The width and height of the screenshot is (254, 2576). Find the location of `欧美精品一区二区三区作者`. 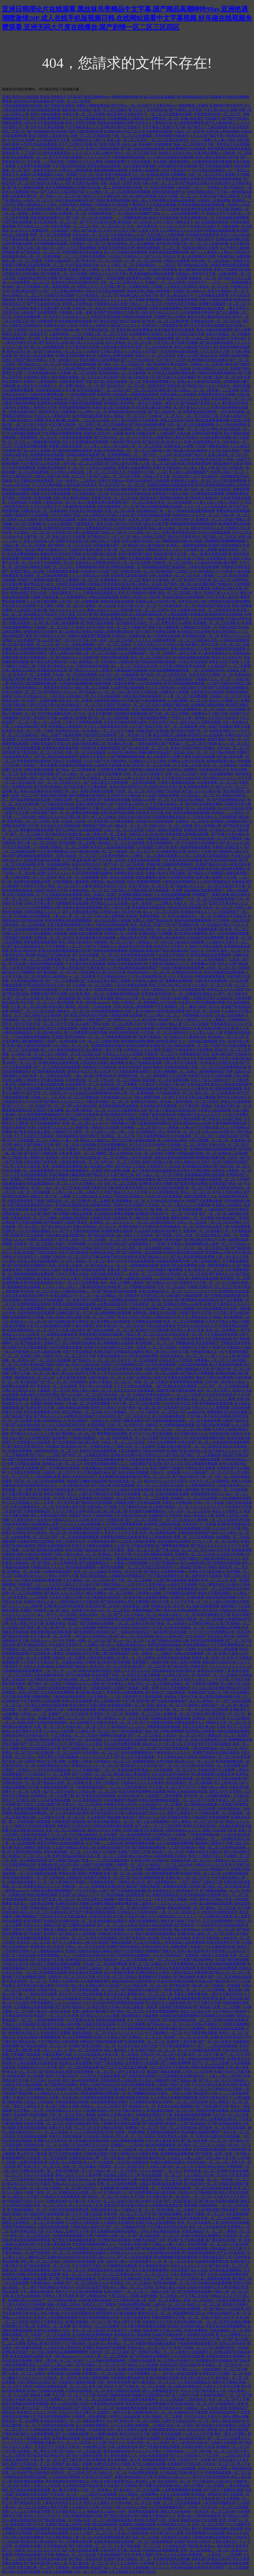

欧美精品一区二区三区作者 is located at coordinates (222, 2365).